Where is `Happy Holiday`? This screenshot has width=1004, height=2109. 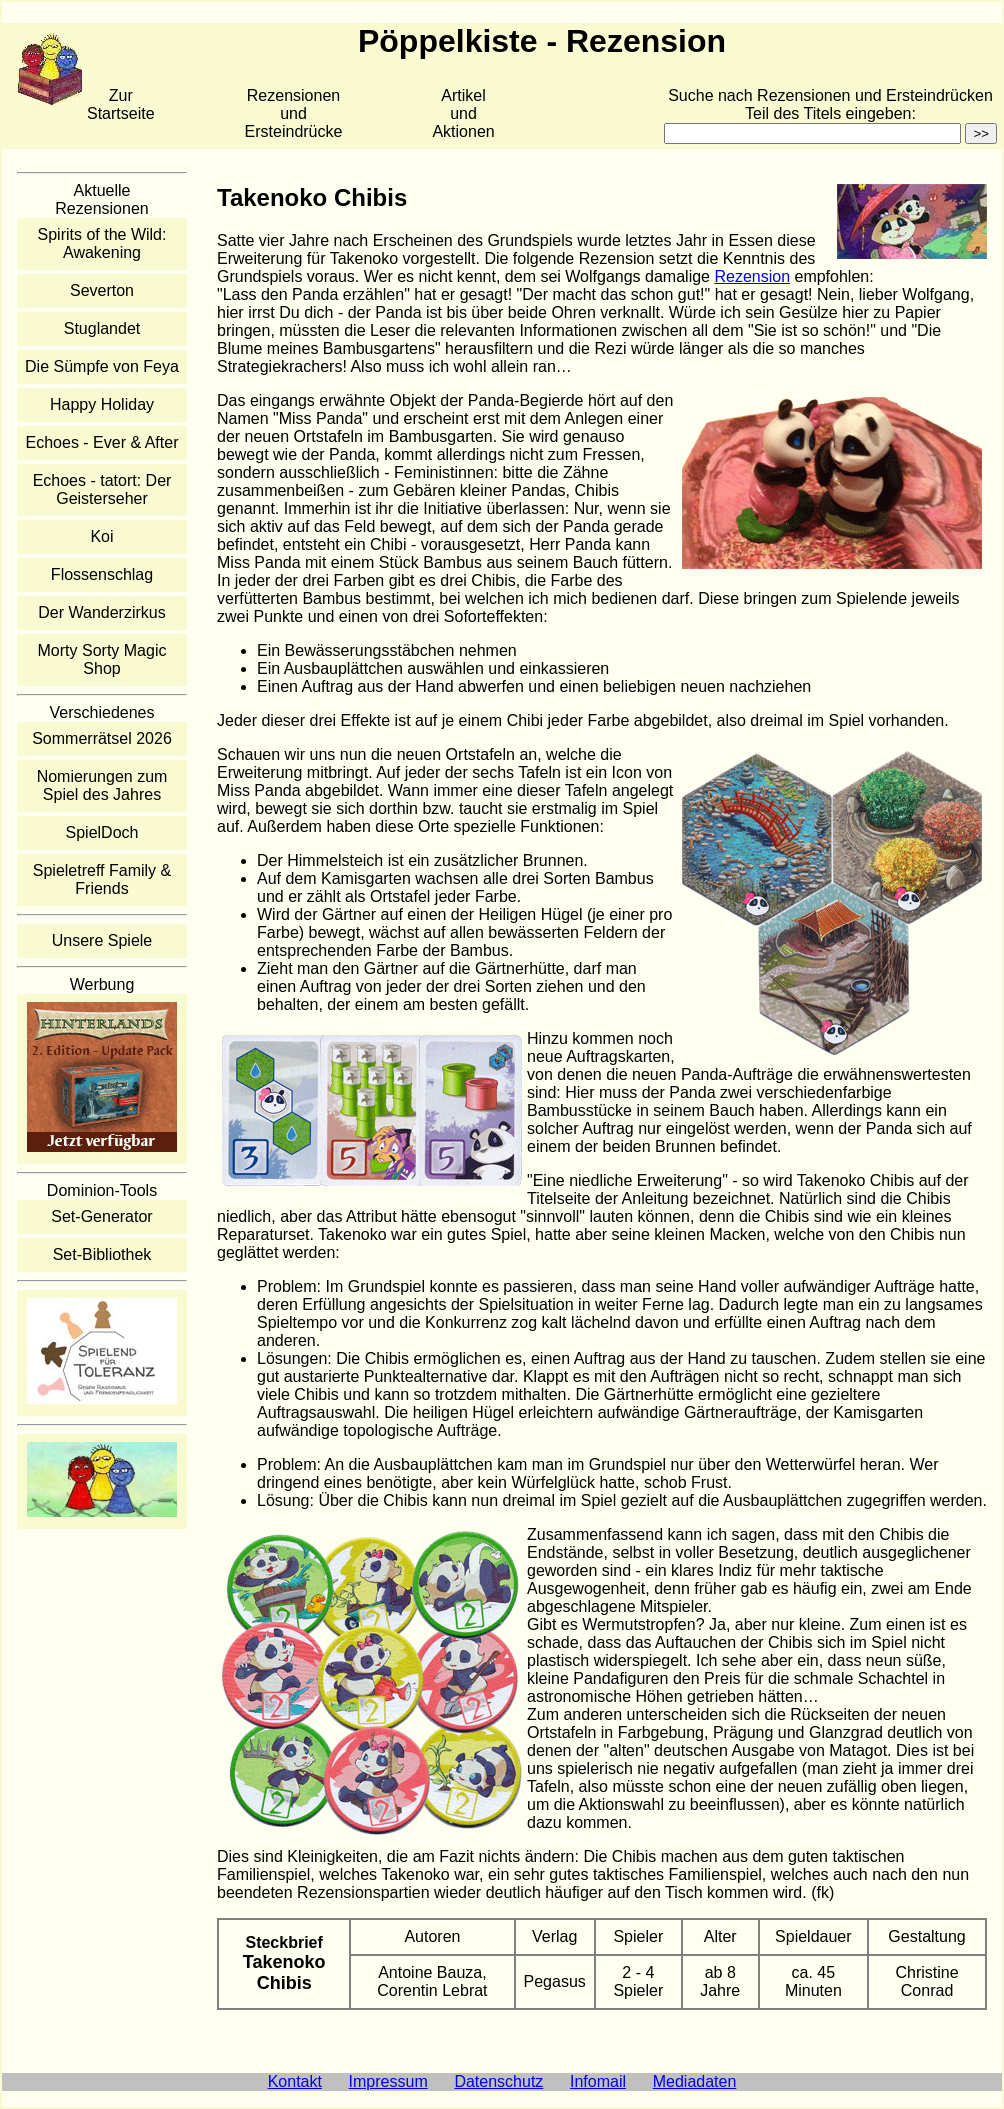 Happy Holiday is located at coordinates (102, 404).